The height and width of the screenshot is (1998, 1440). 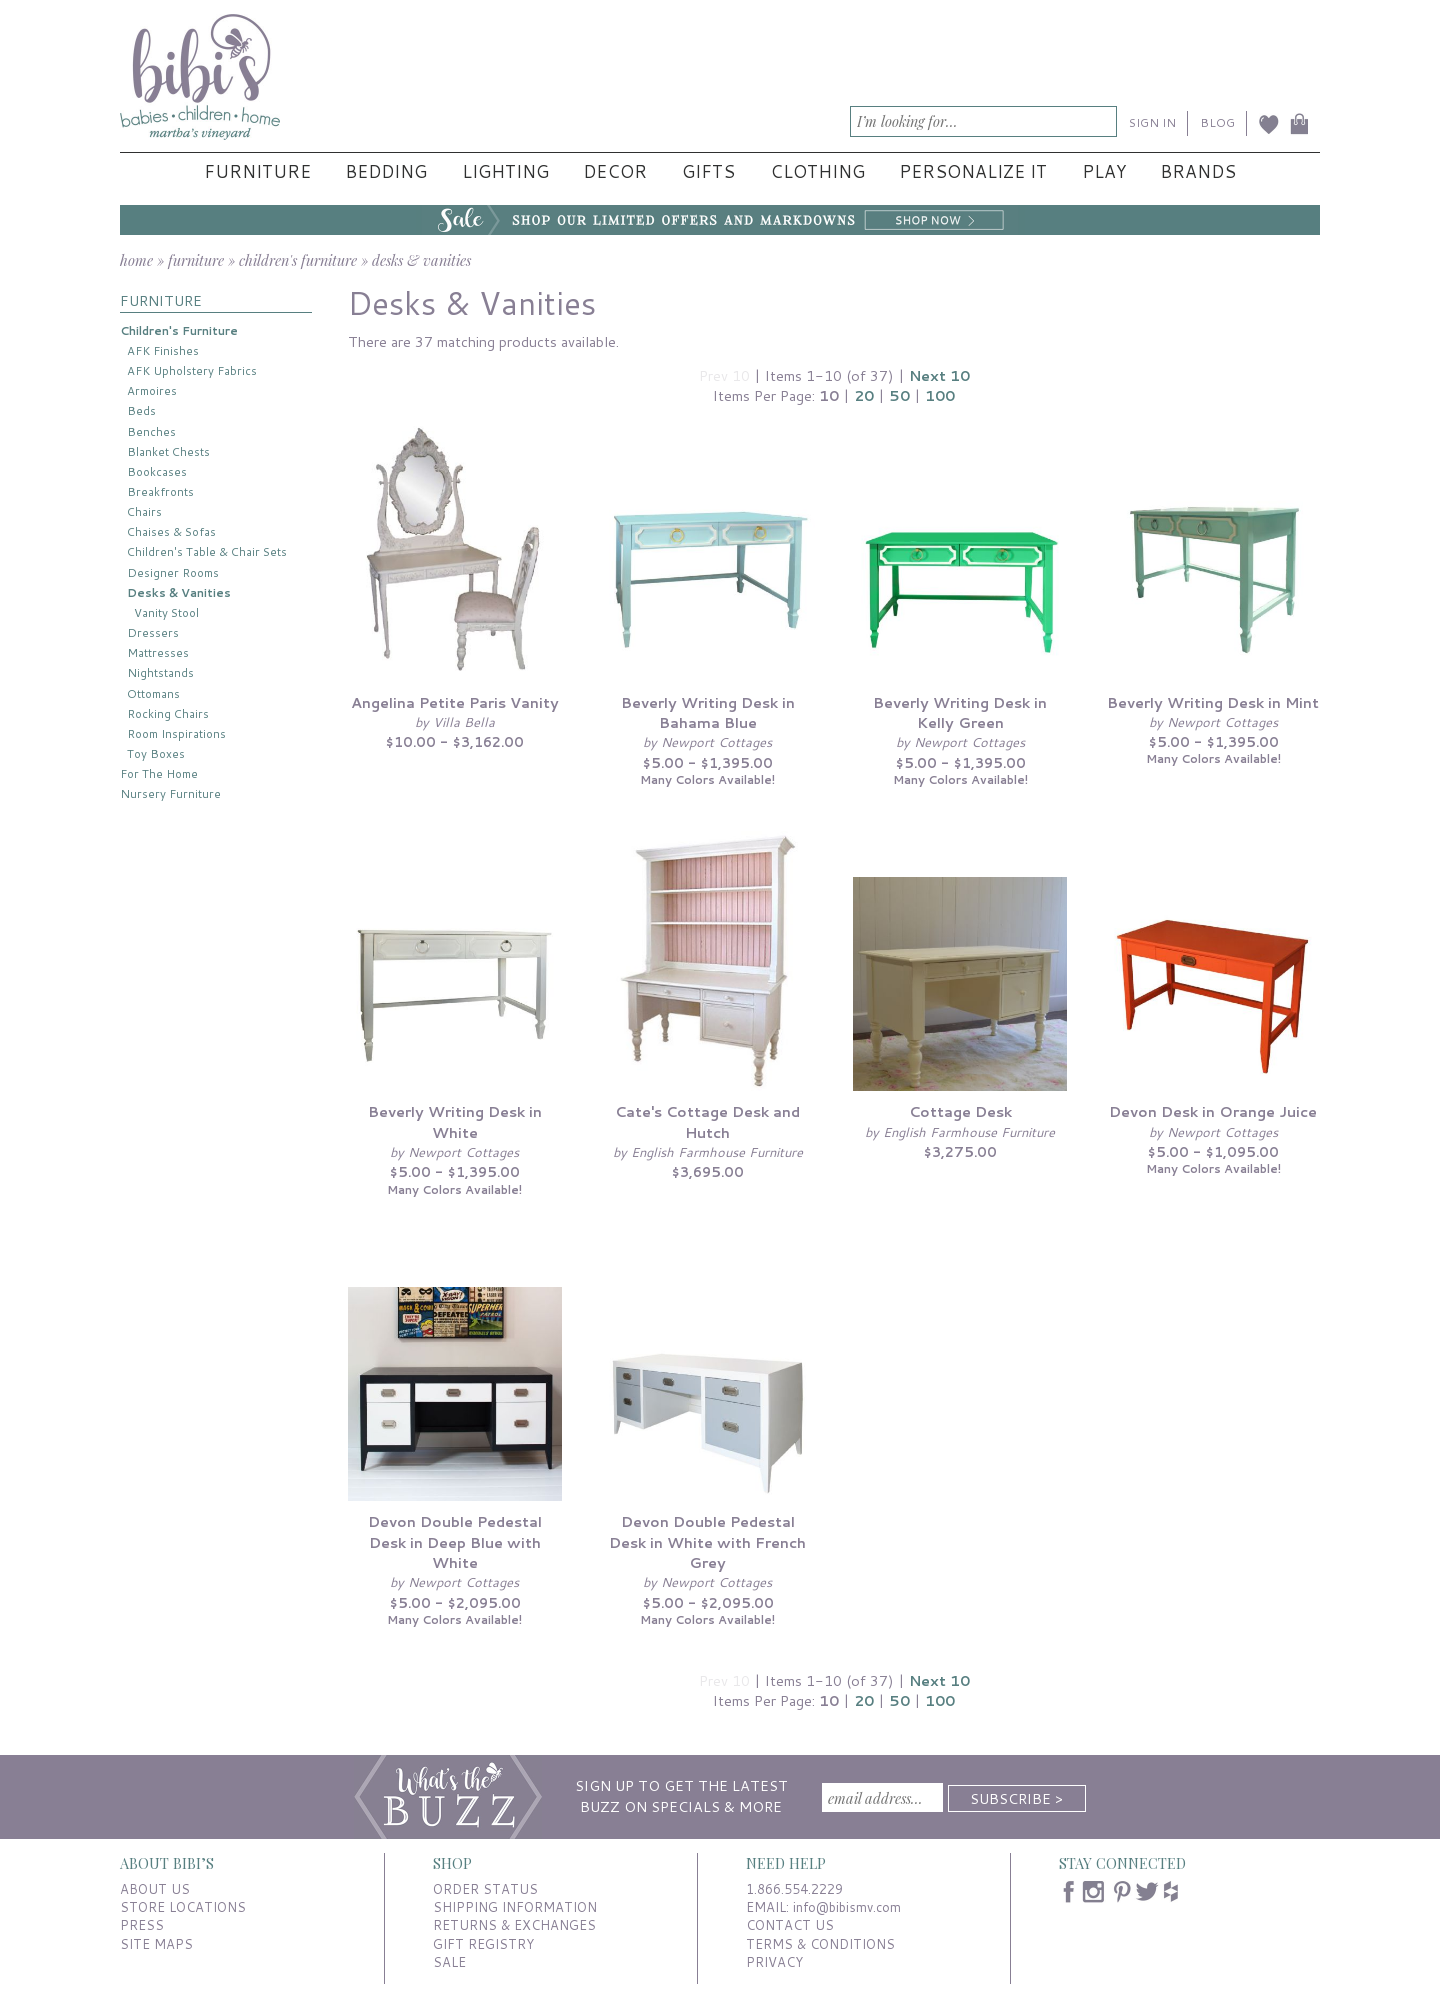 What do you see at coordinates (158, 652) in the screenshot?
I see `Mattresses` at bounding box center [158, 652].